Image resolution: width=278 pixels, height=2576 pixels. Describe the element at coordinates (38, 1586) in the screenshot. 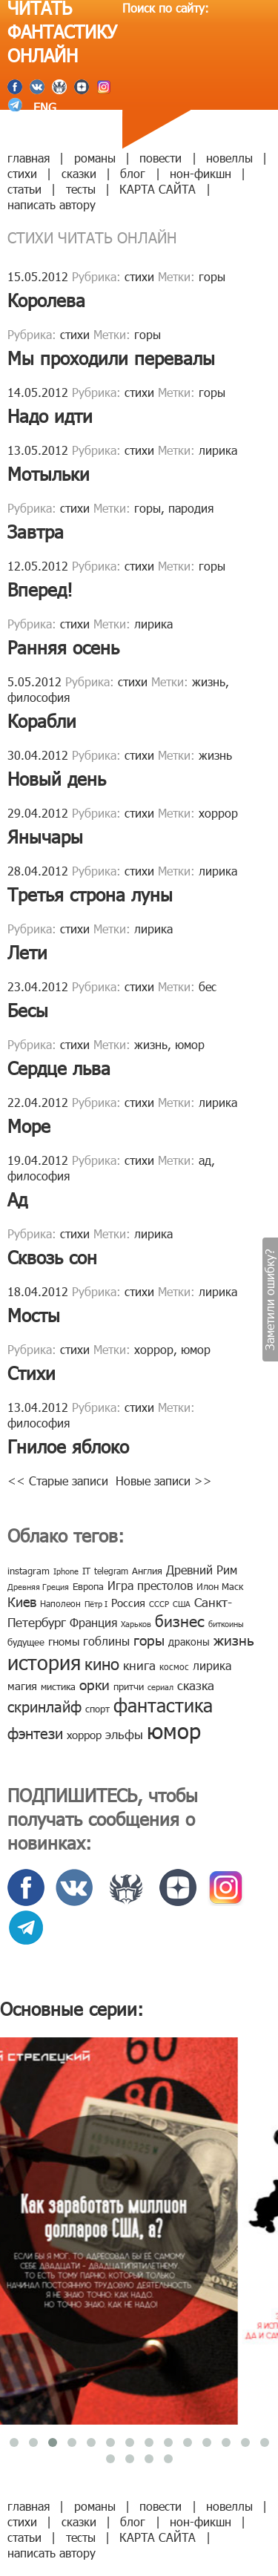

I see `Древняя Греция [Древняя Греция (6 элементов)]` at that location.